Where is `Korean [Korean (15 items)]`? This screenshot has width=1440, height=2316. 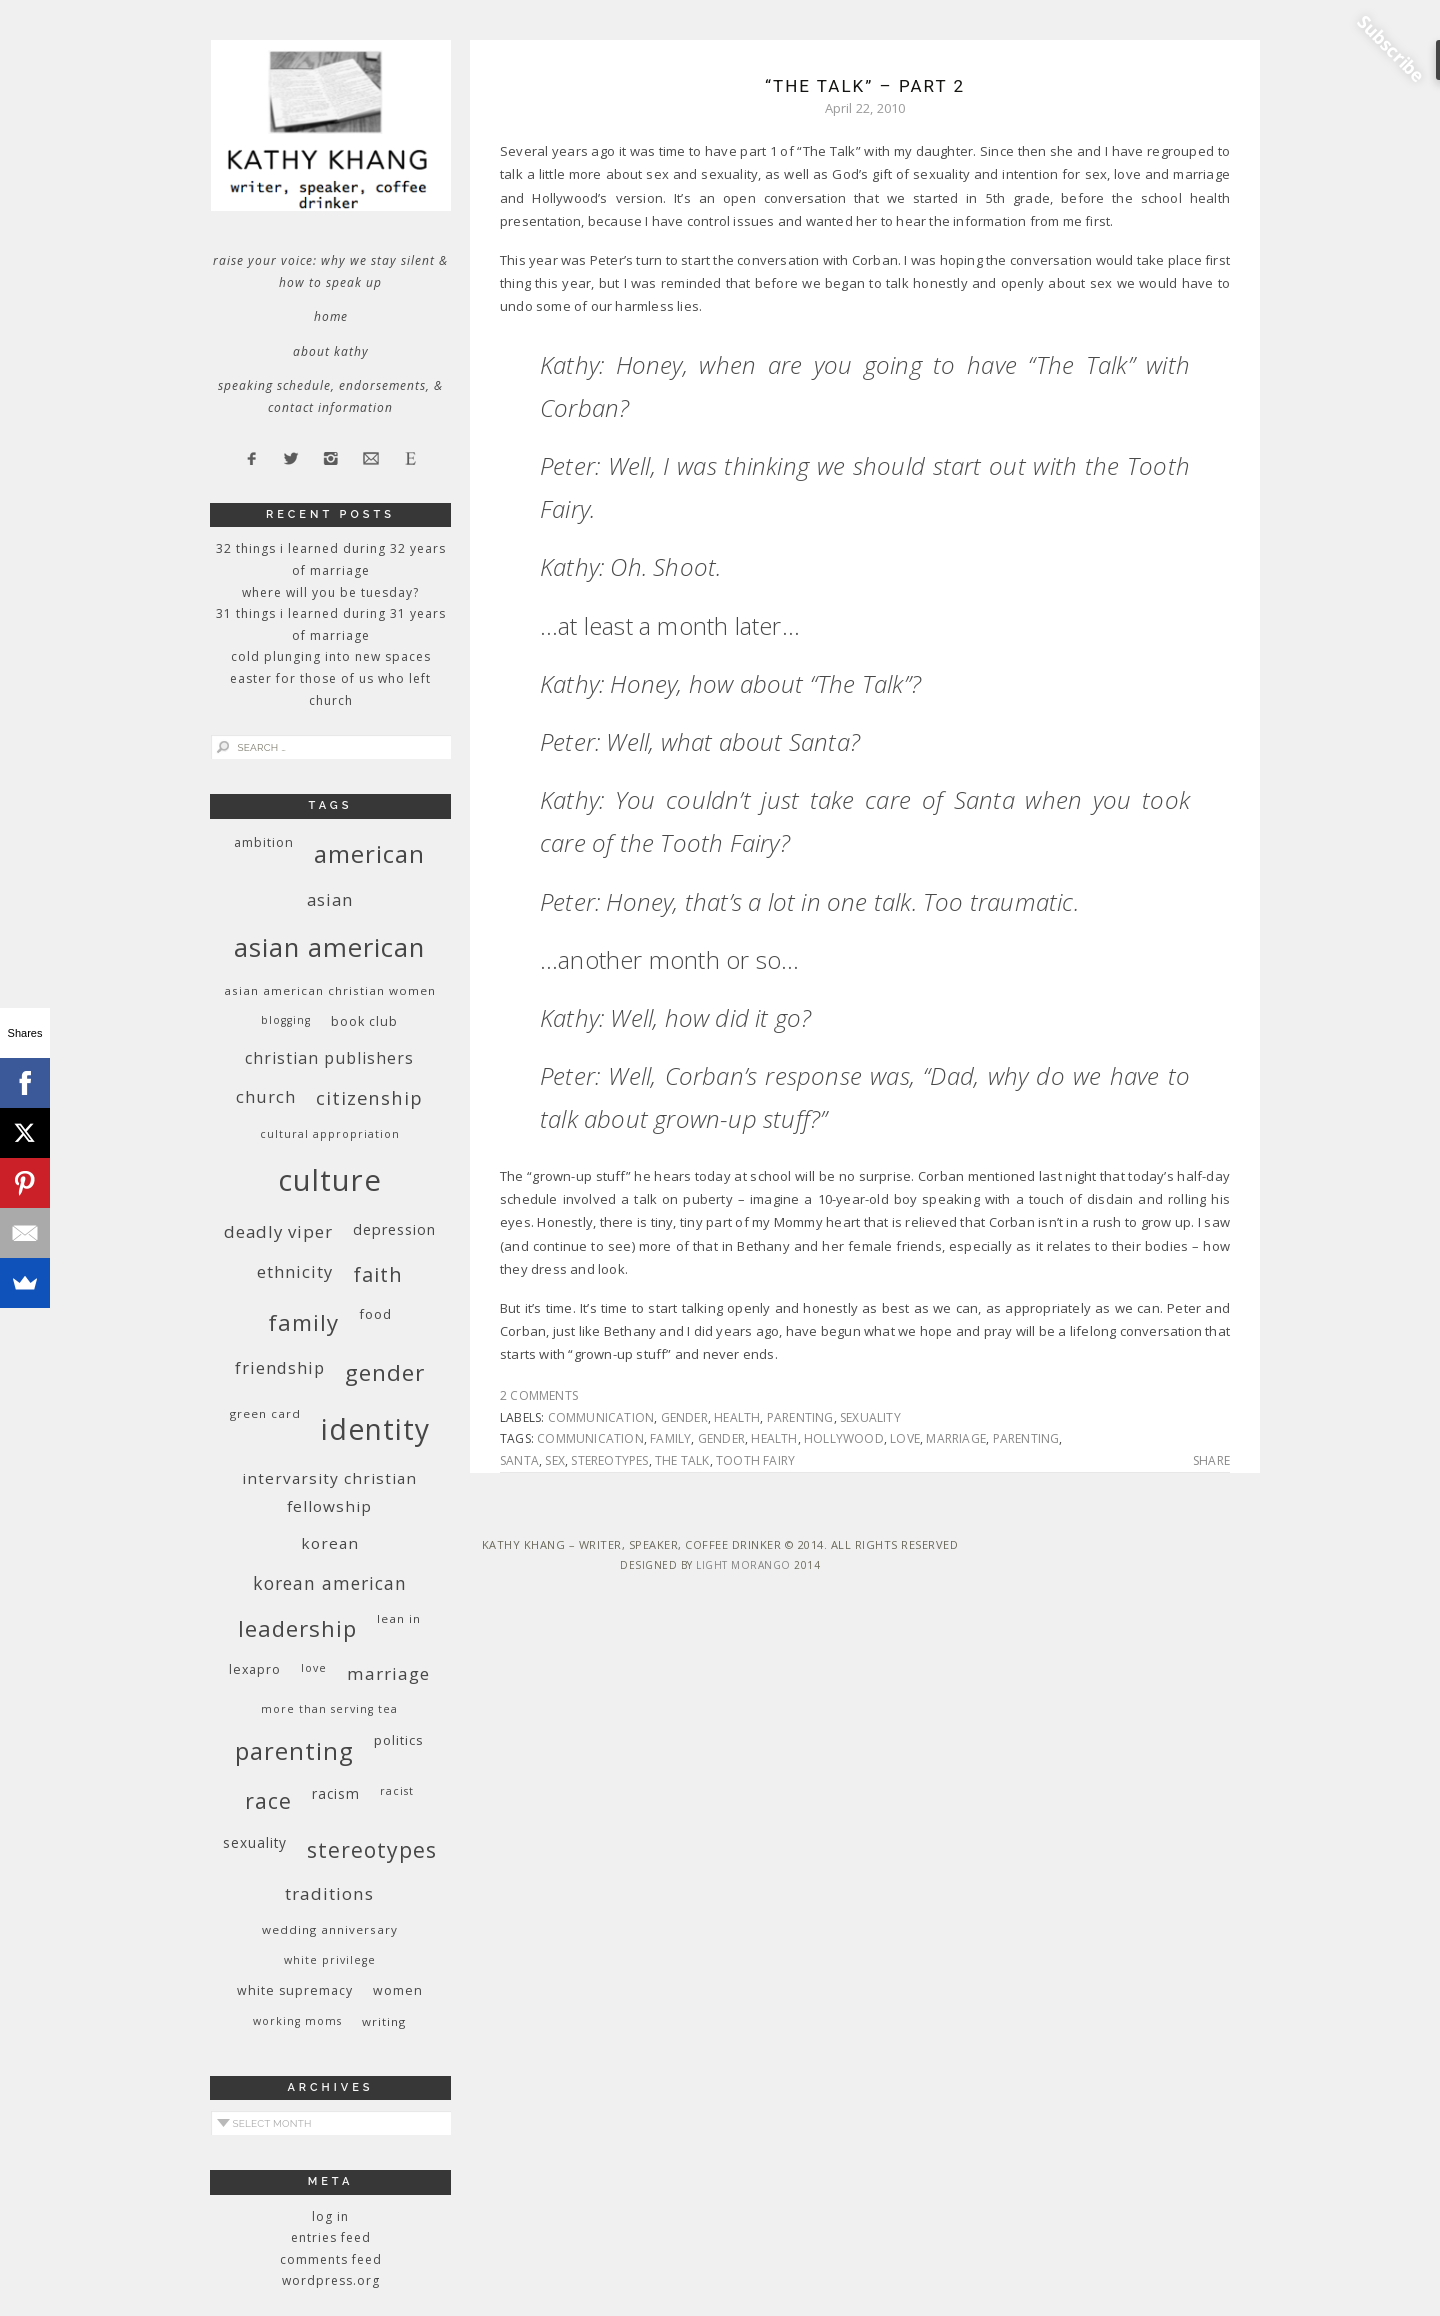
Korean [Korean (15 items)] is located at coordinates (330, 1543).